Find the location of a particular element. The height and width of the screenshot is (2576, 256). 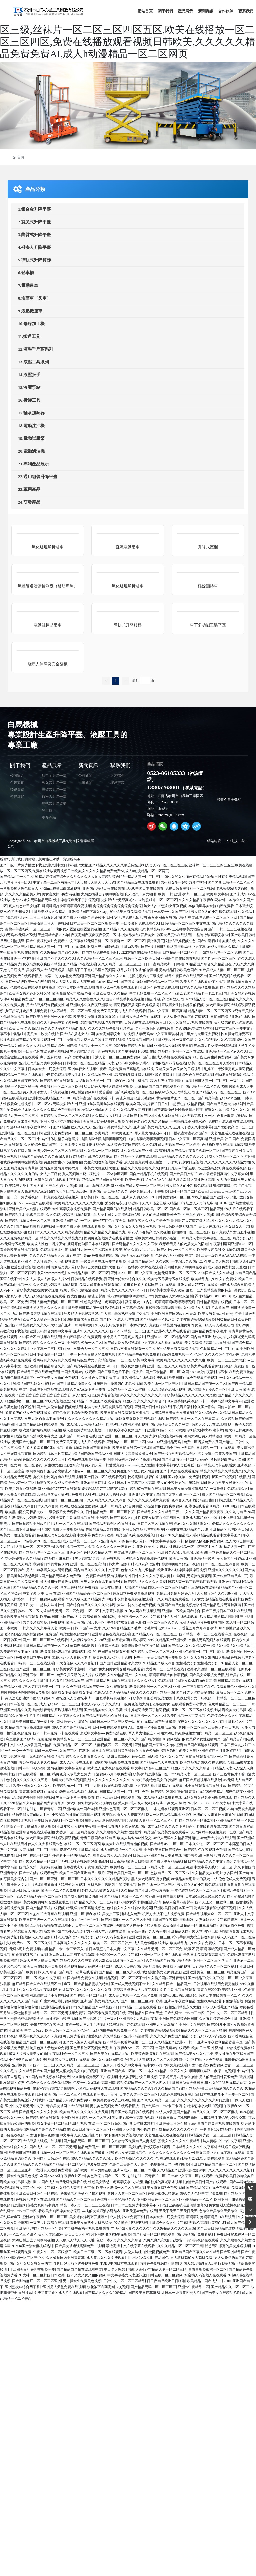

中文字幕在线无码手机一区 is located at coordinates (87, 1215).